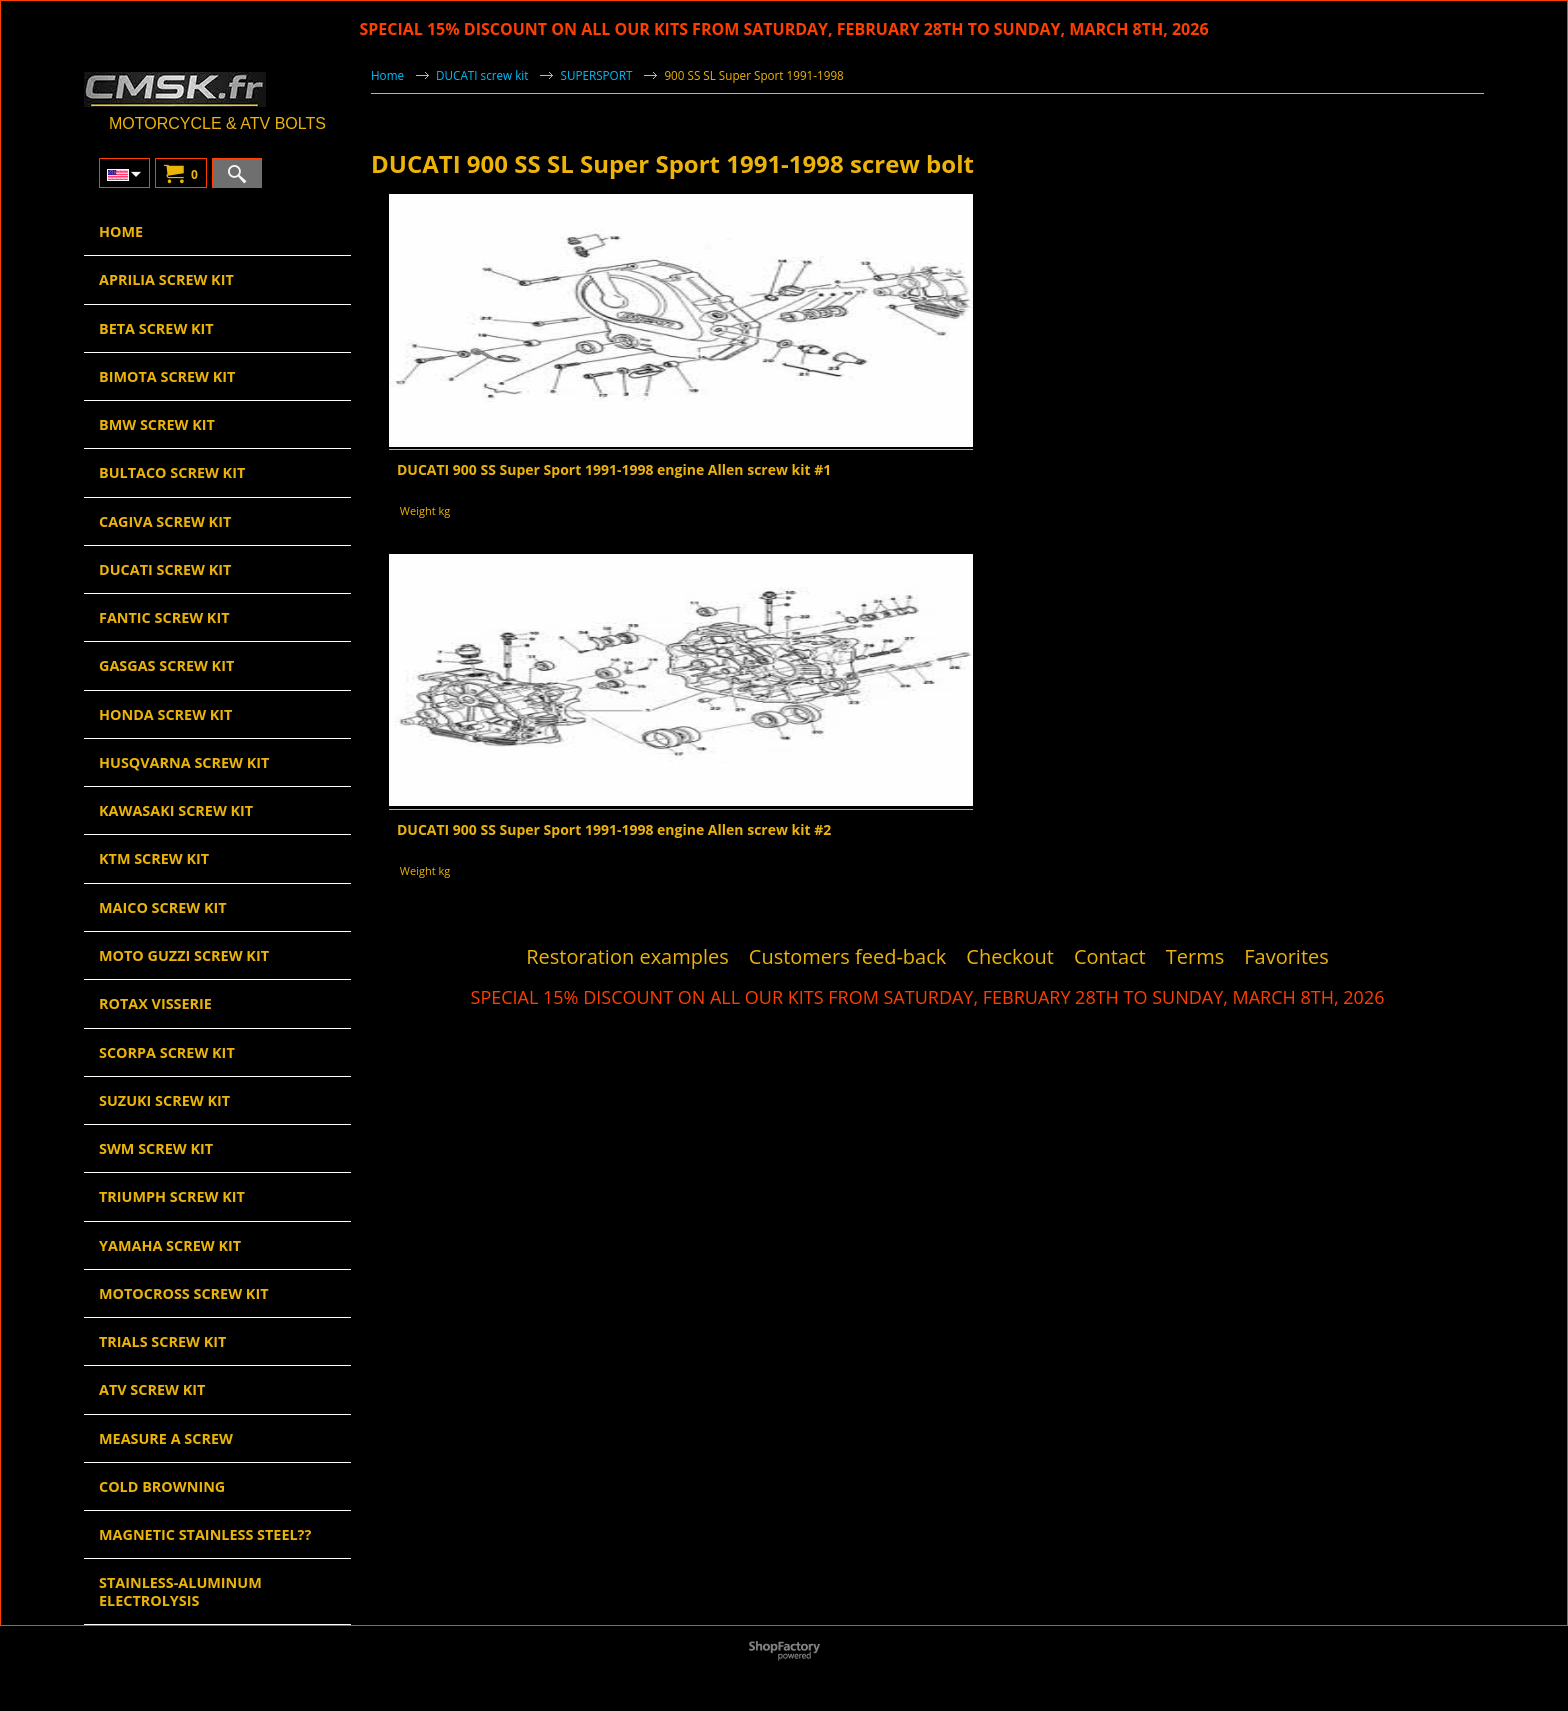  I want to click on Weight, so click(418, 510).